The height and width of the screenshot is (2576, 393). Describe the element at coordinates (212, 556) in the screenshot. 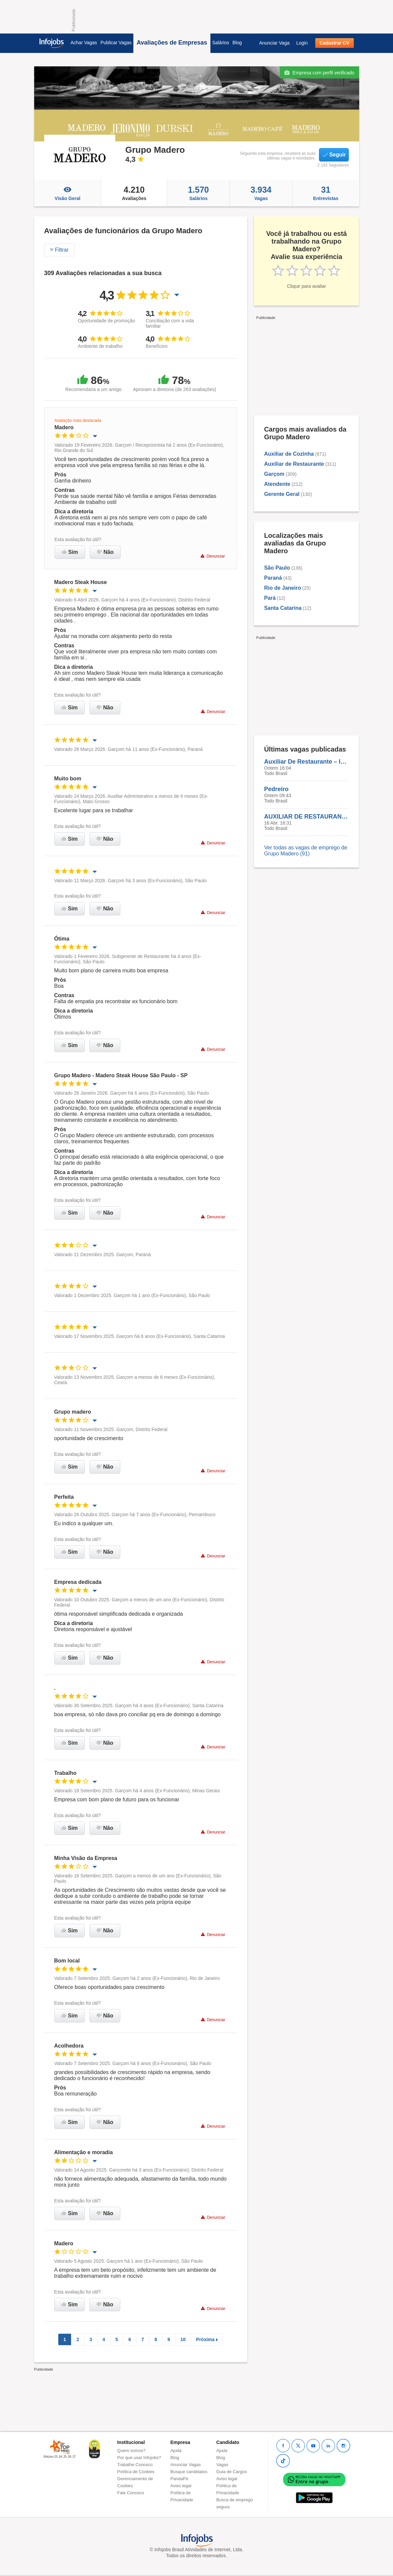

I see `Denunciar` at that location.